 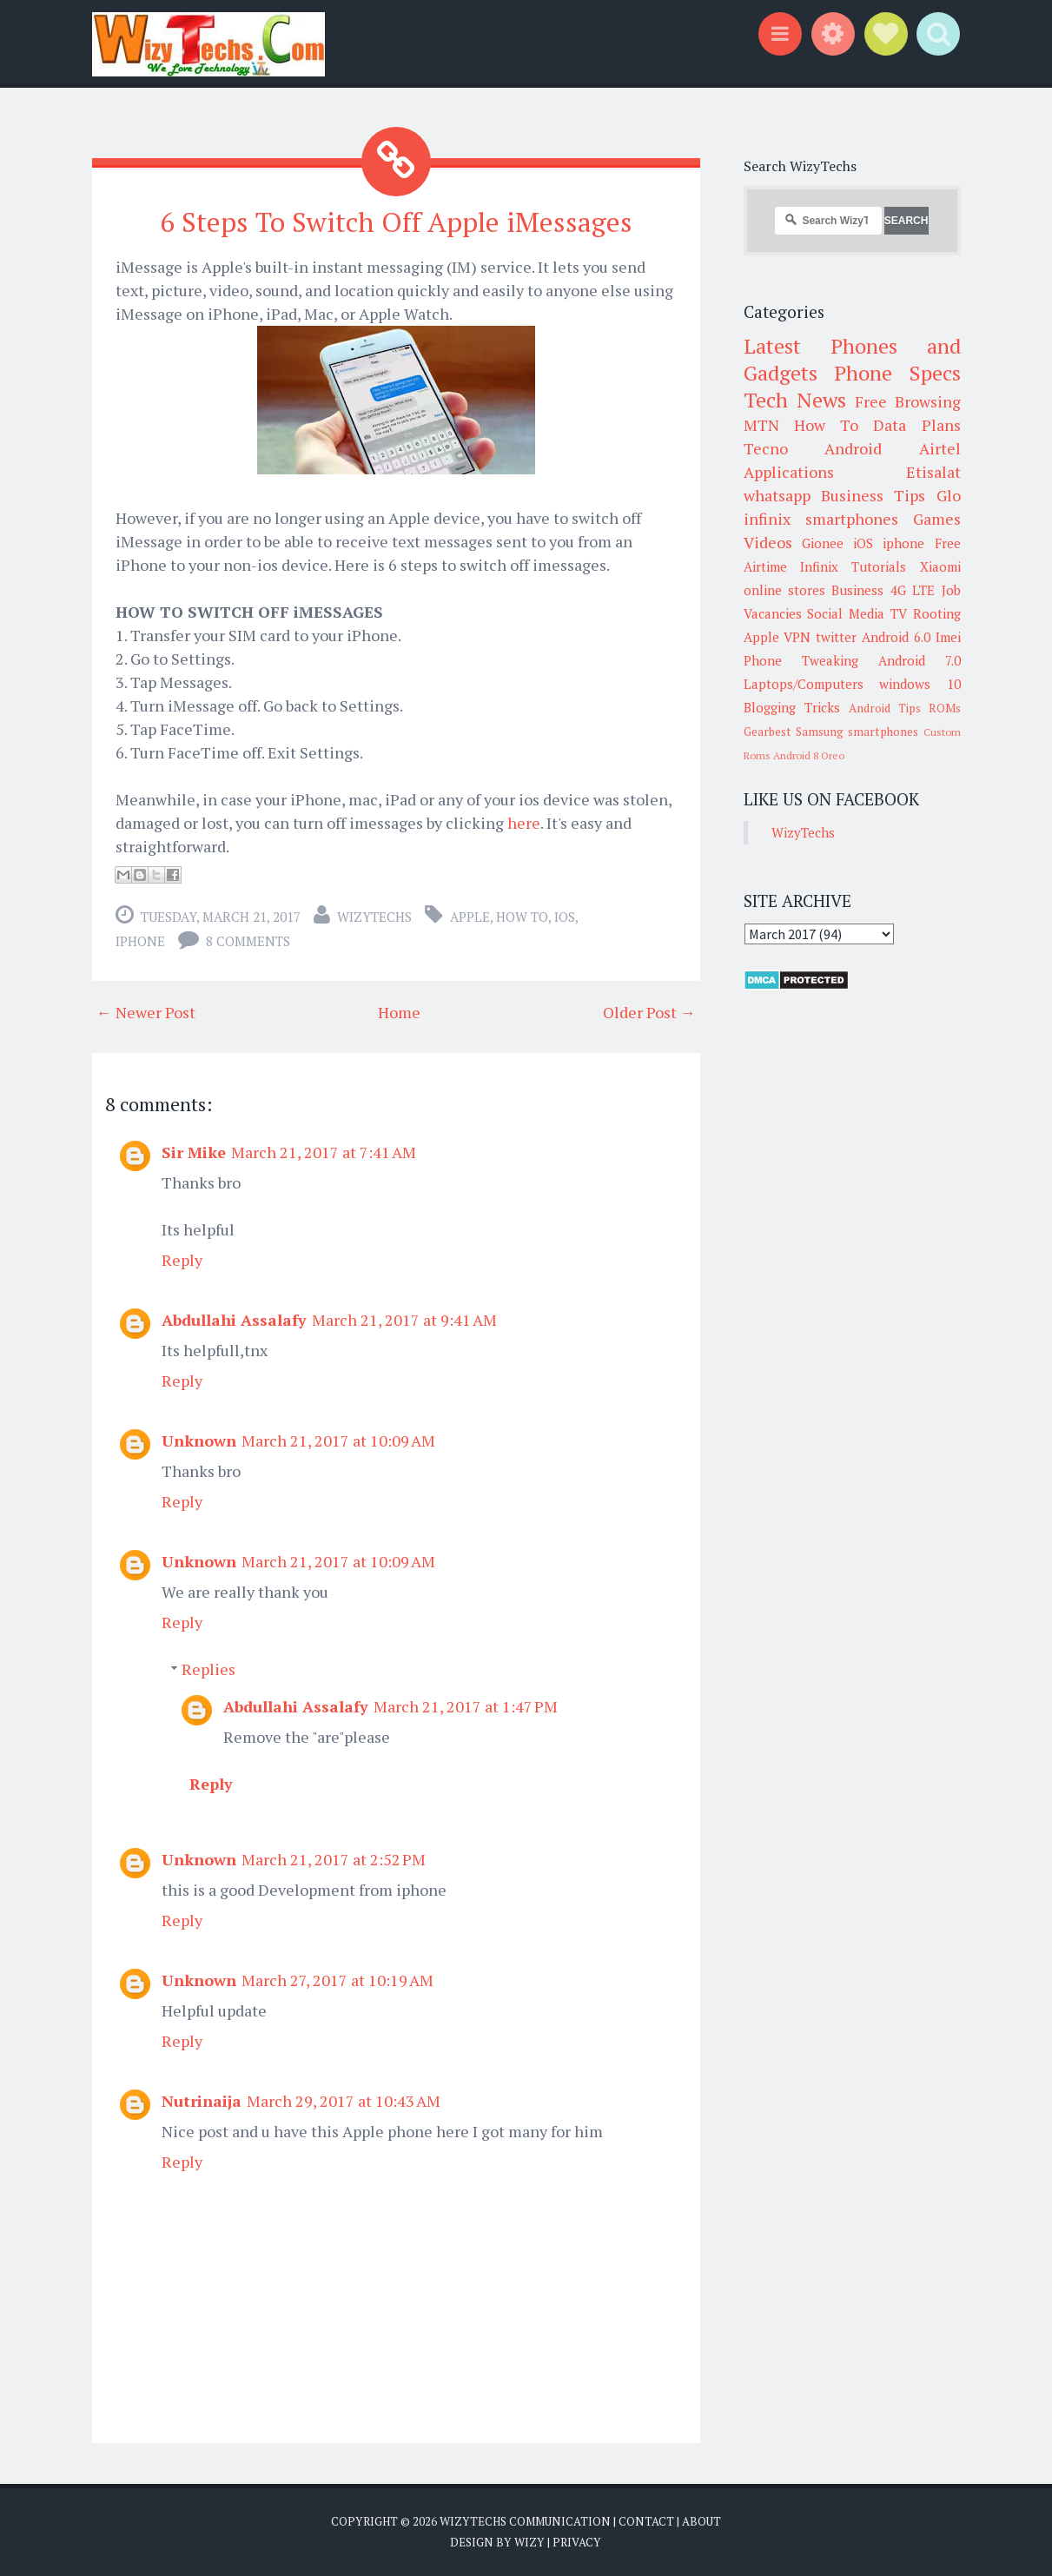 What do you see at coordinates (873, 495) in the screenshot?
I see `Business Tips` at bounding box center [873, 495].